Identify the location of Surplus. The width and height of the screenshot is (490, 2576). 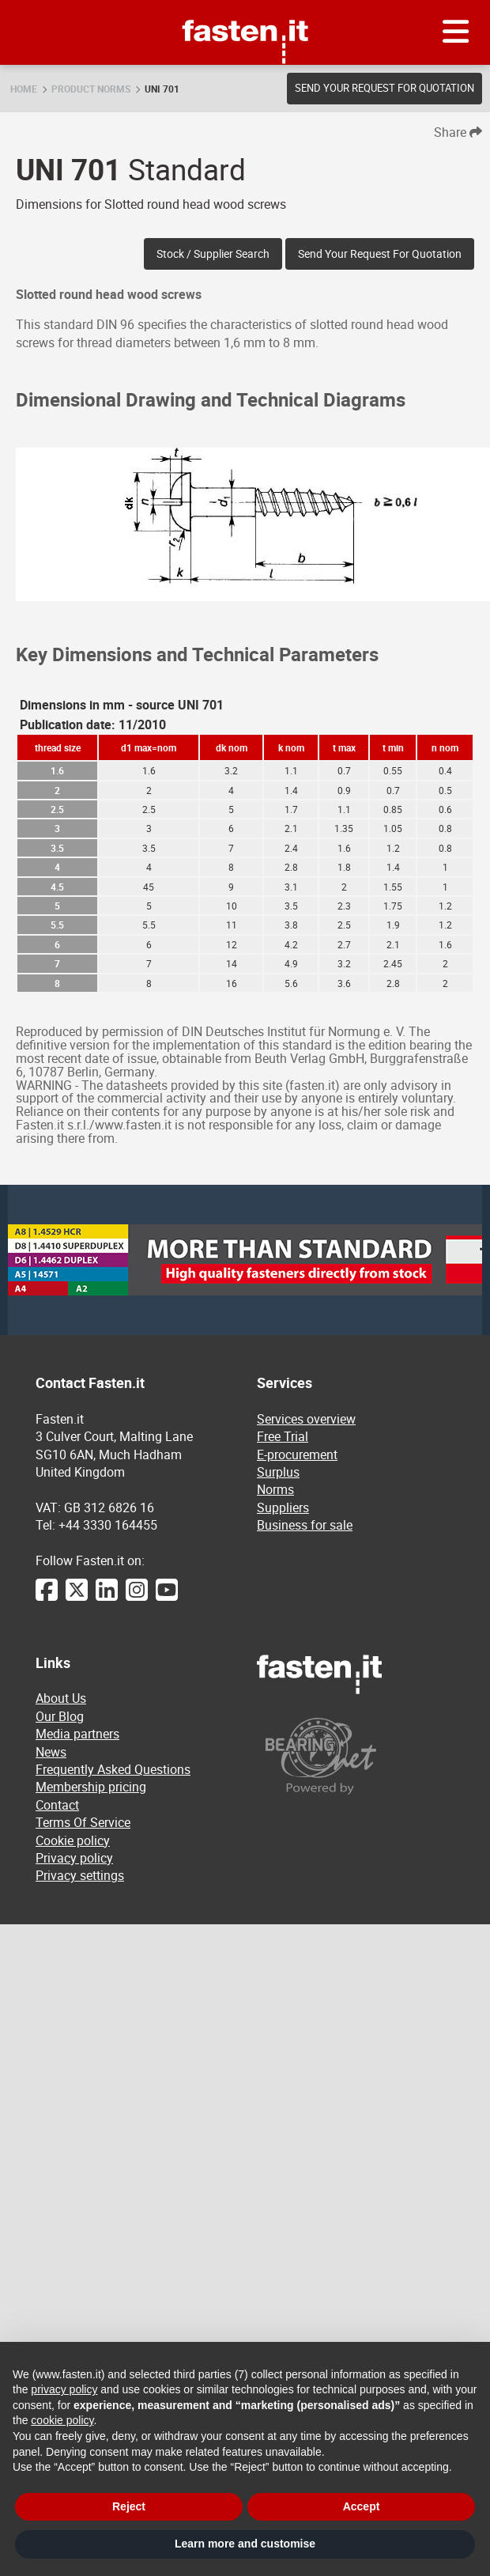
(278, 1472).